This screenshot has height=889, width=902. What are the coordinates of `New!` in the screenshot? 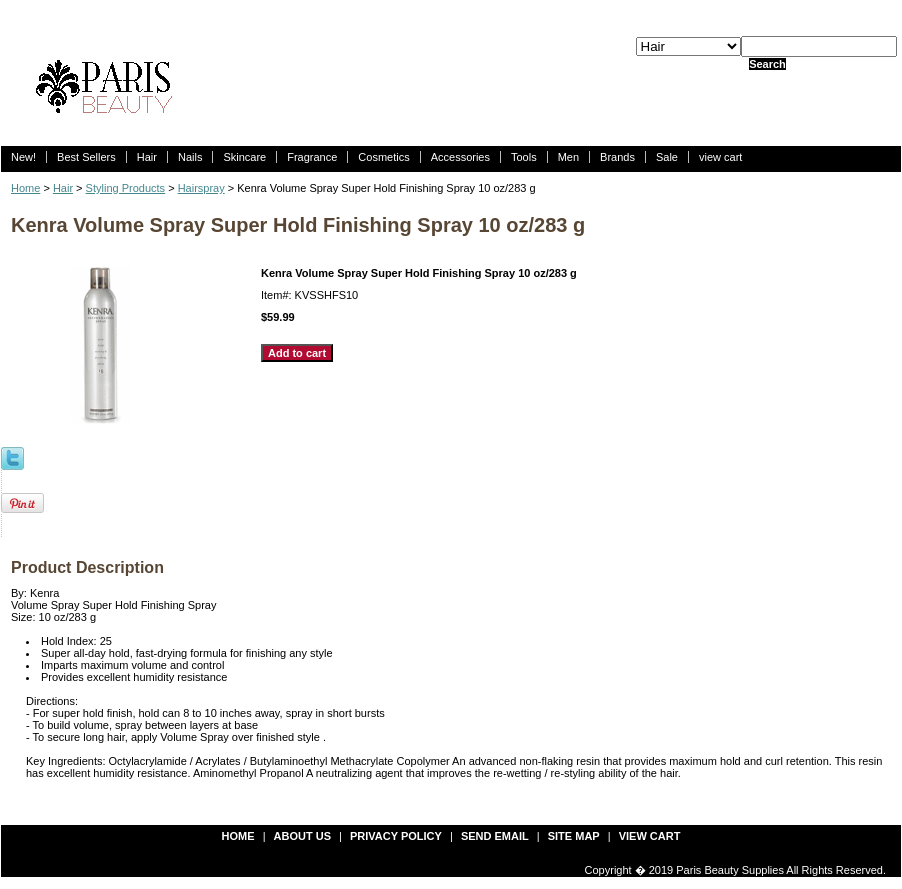 It's located at (23, 157).